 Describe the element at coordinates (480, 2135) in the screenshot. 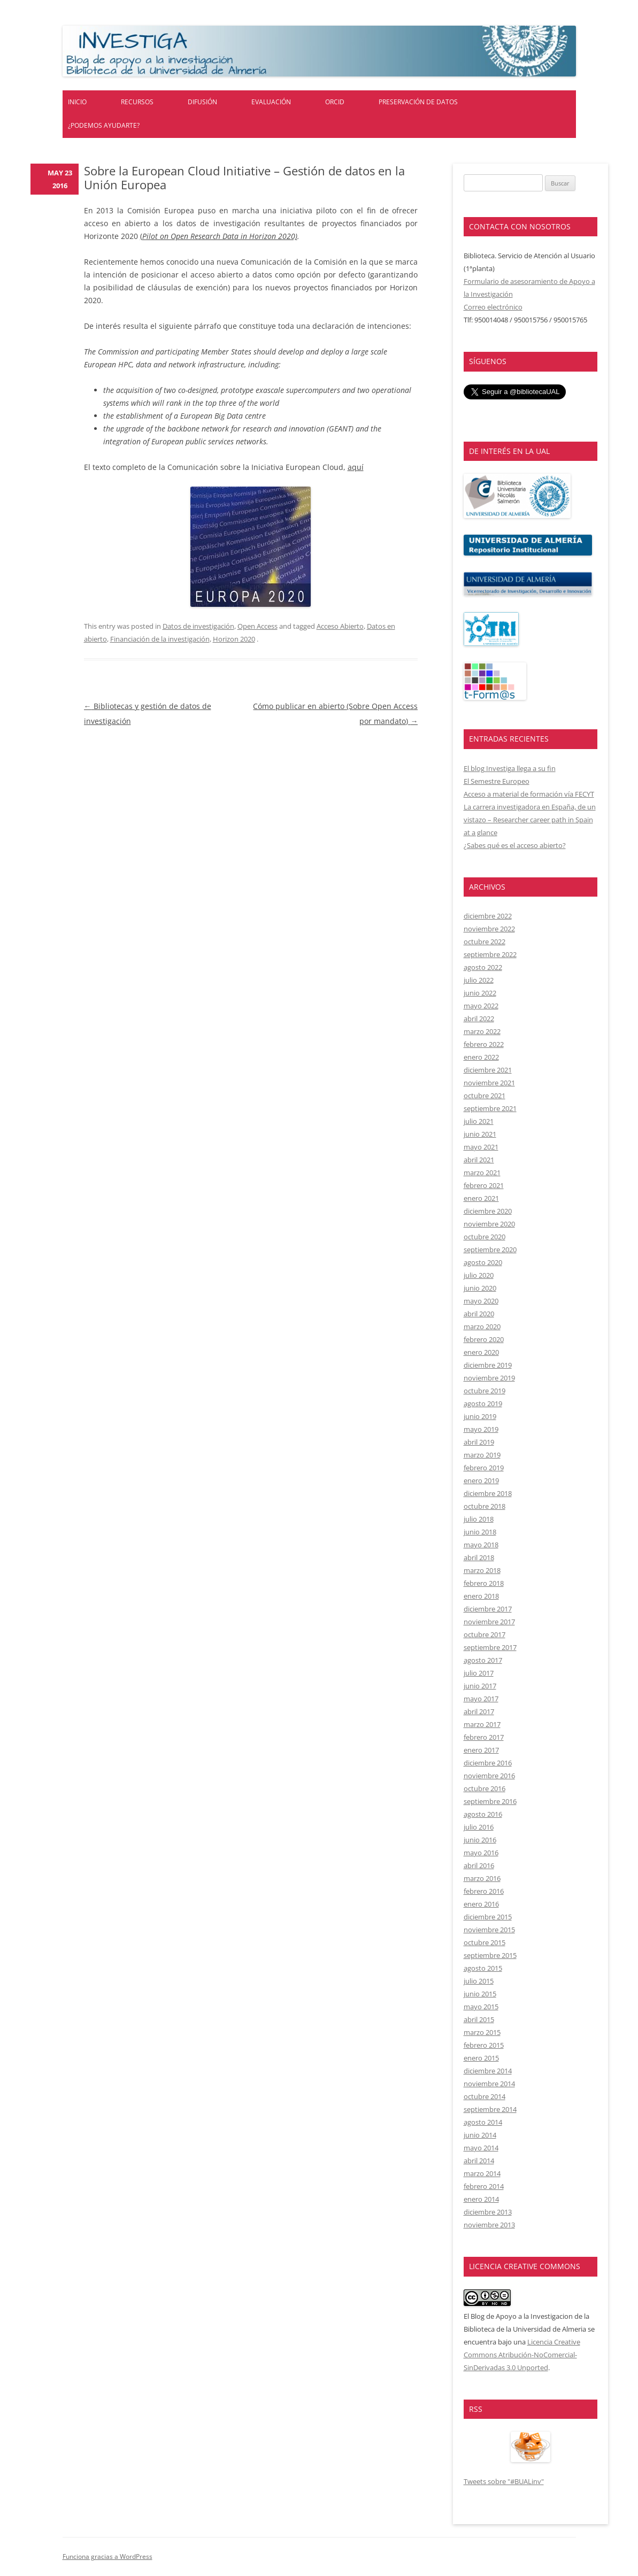

I see `junio 2014` at that location.